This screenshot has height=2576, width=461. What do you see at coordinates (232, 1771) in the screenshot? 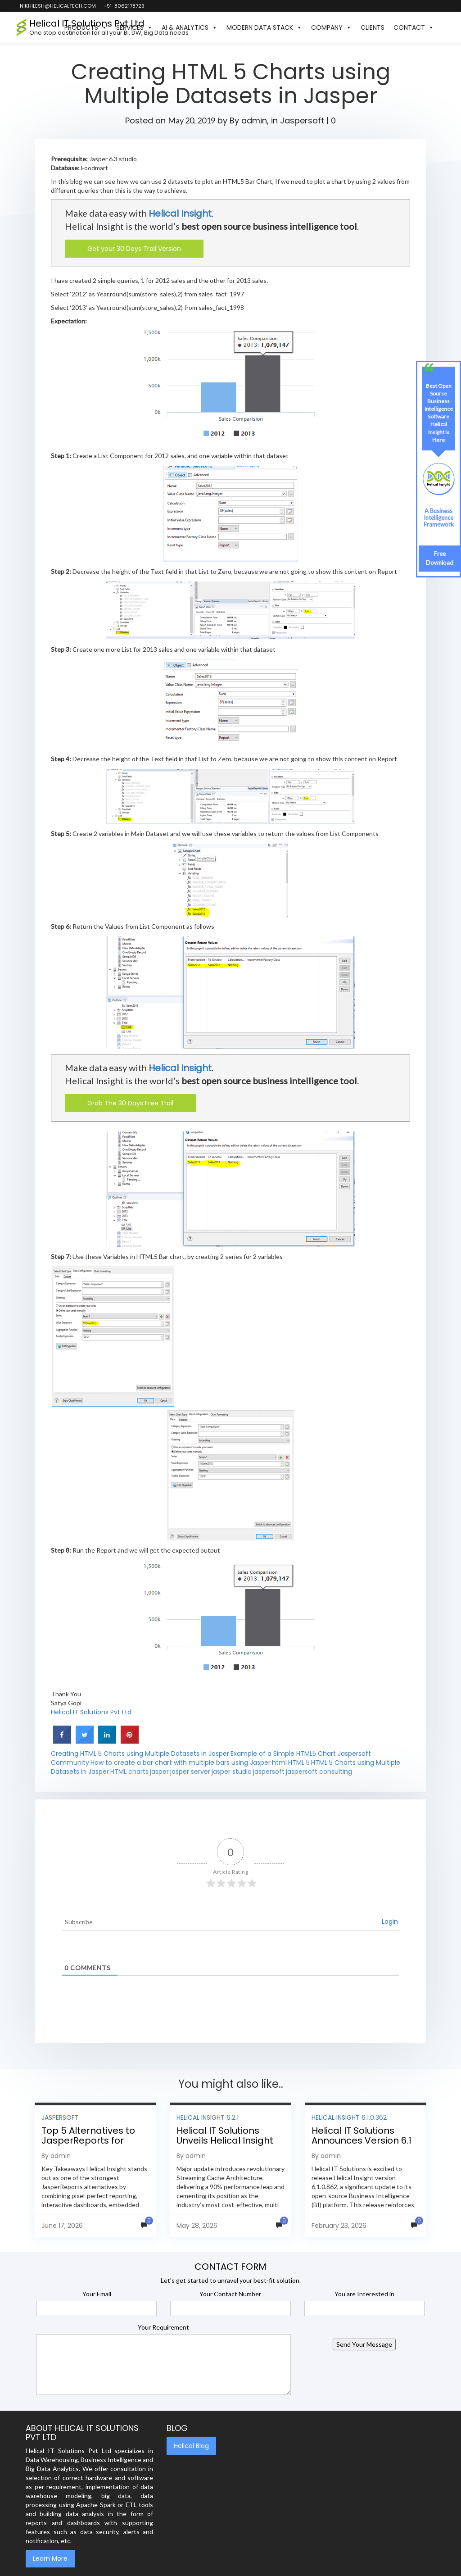
I see `jasper studio` at bounding box center [232, 1771].